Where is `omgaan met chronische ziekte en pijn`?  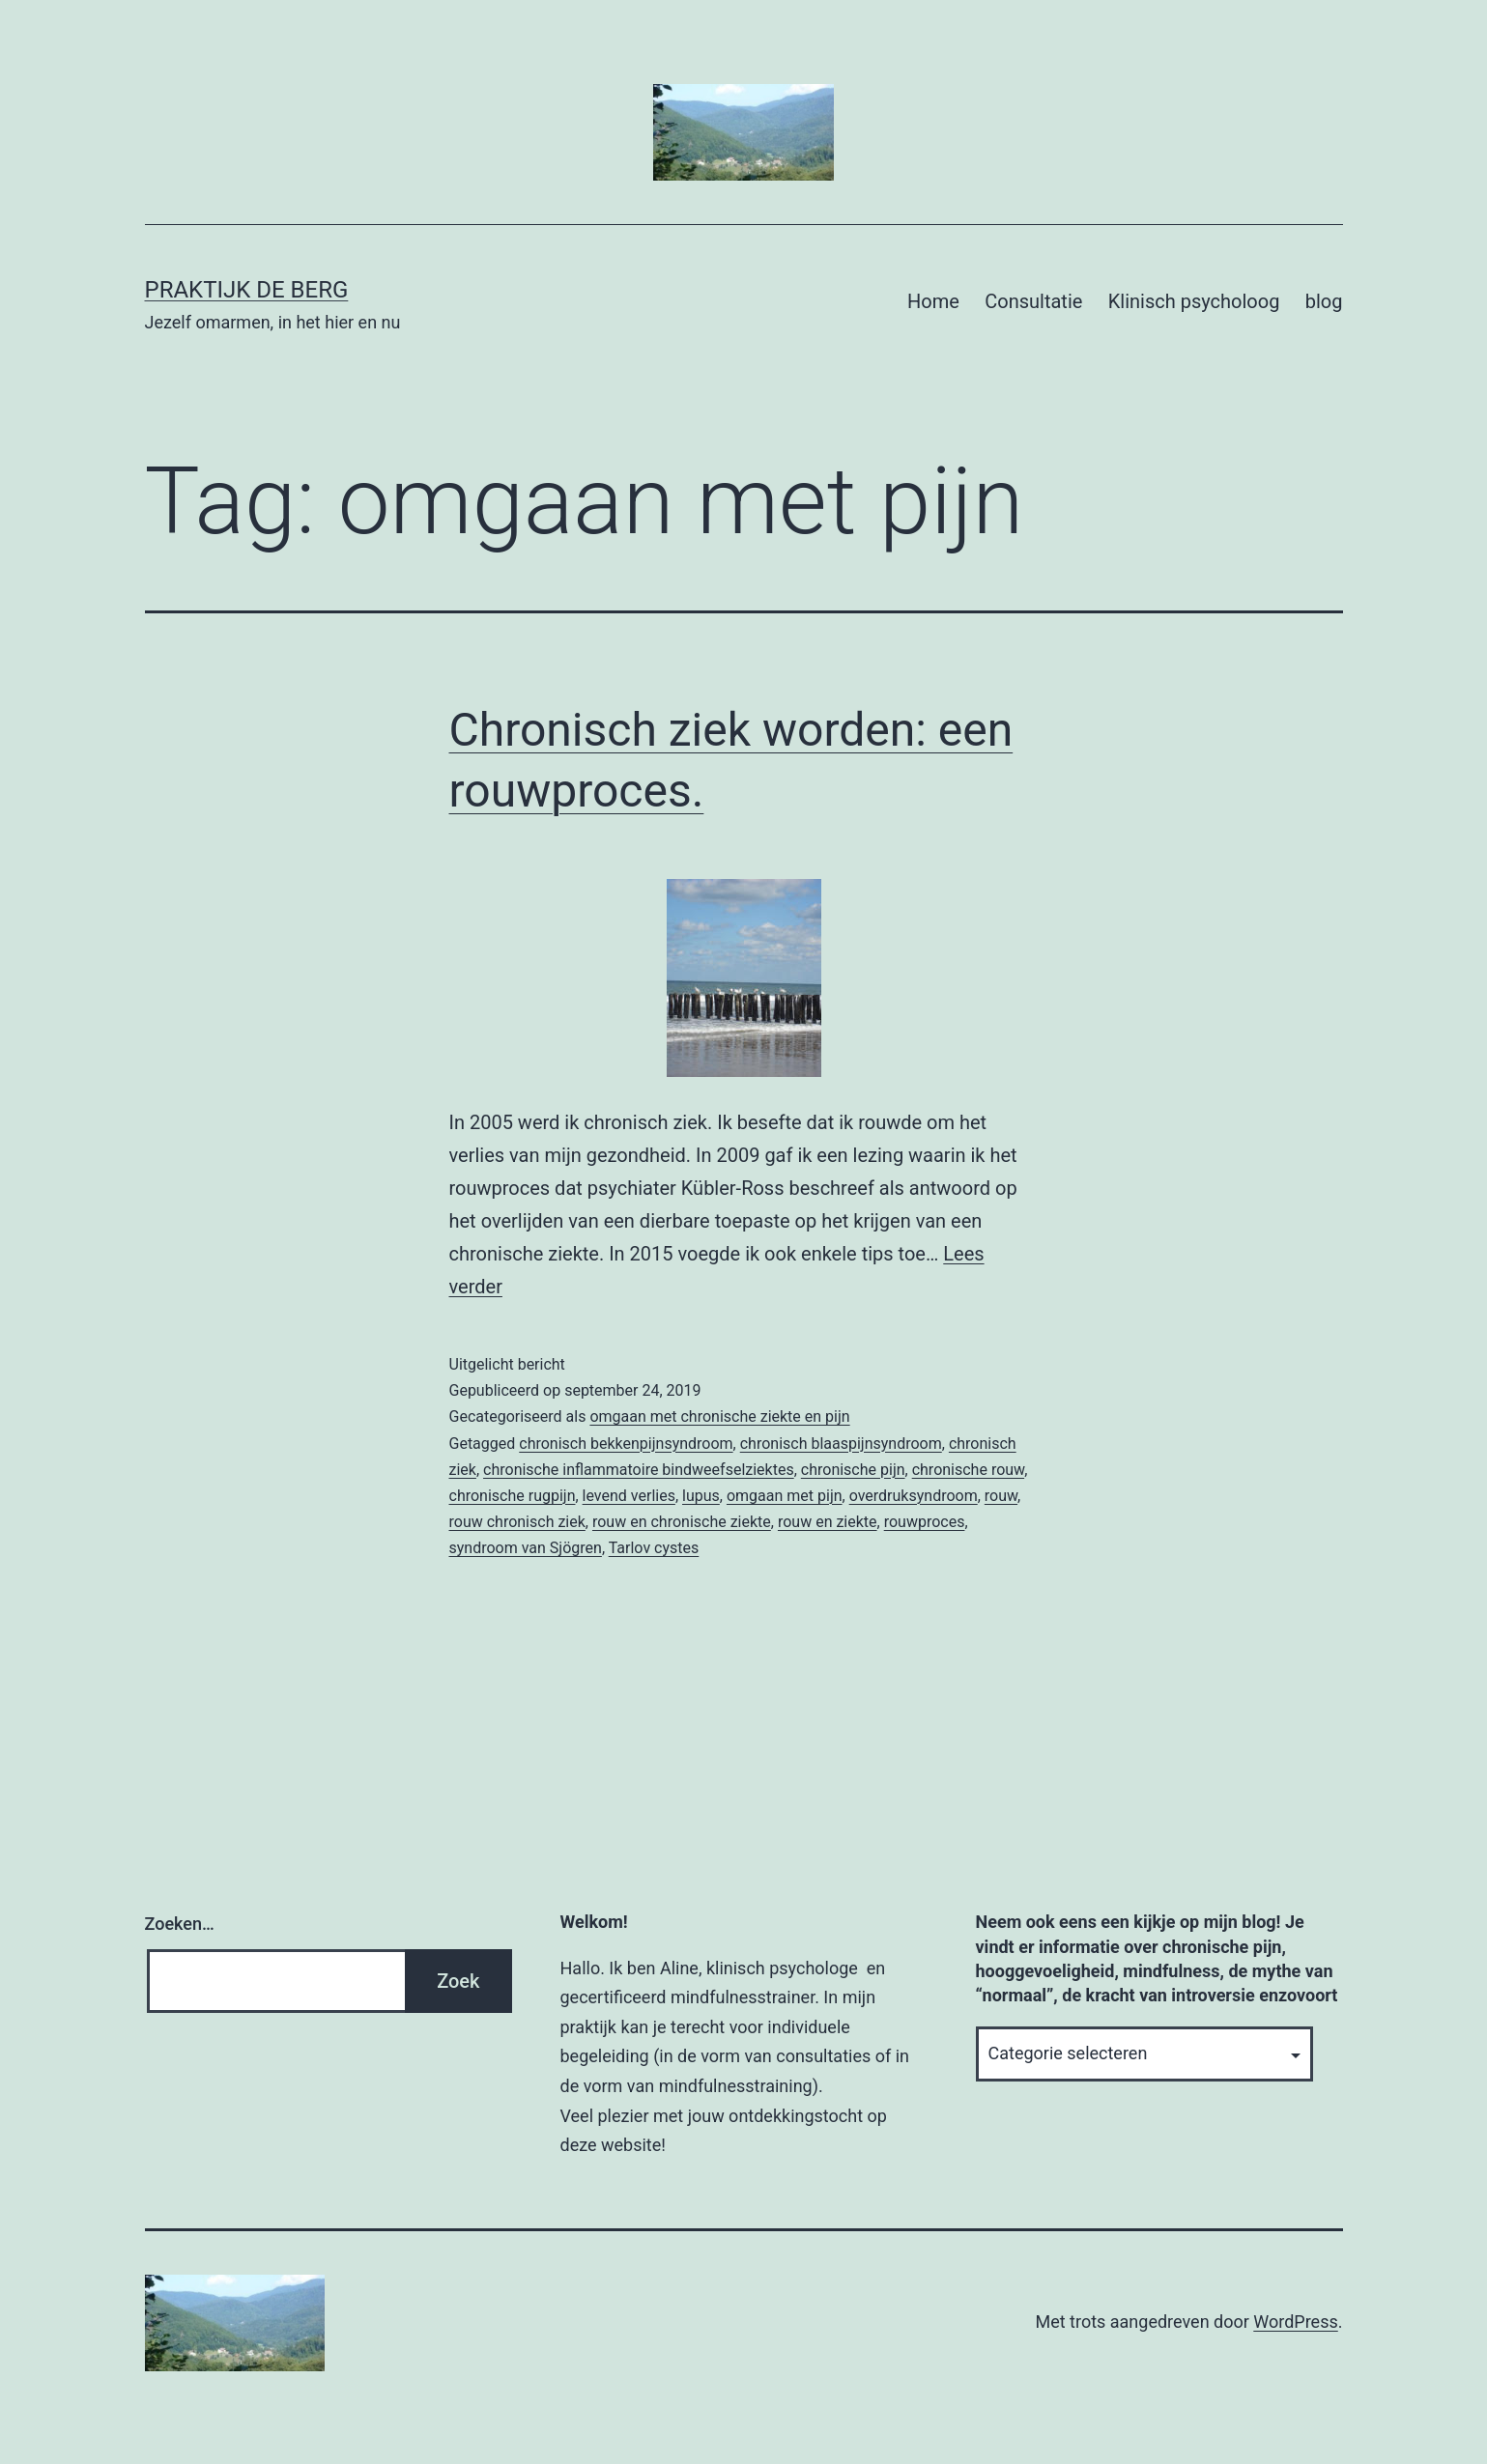
omgaan met chronische ziekte en pijn is located at coordinates (719, 1416).